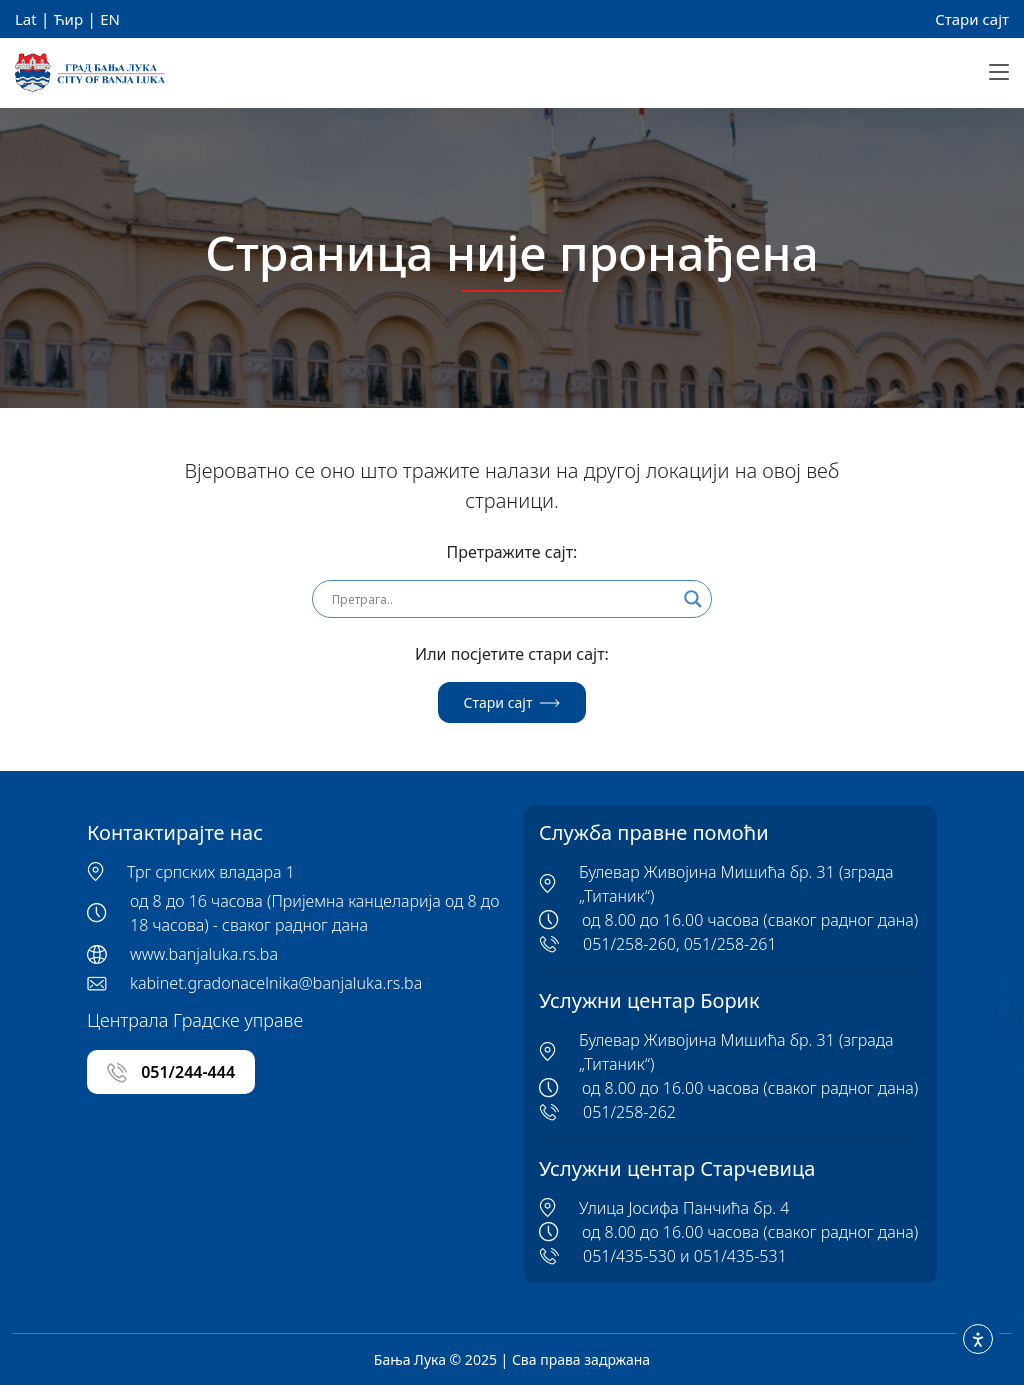 The height and width of the screenshot is (1385, 1024). What do you see at coordinates (680, 944) in the screenshot?
I see `051/258-260, 051/258-261` at bounding box center [680, 944].